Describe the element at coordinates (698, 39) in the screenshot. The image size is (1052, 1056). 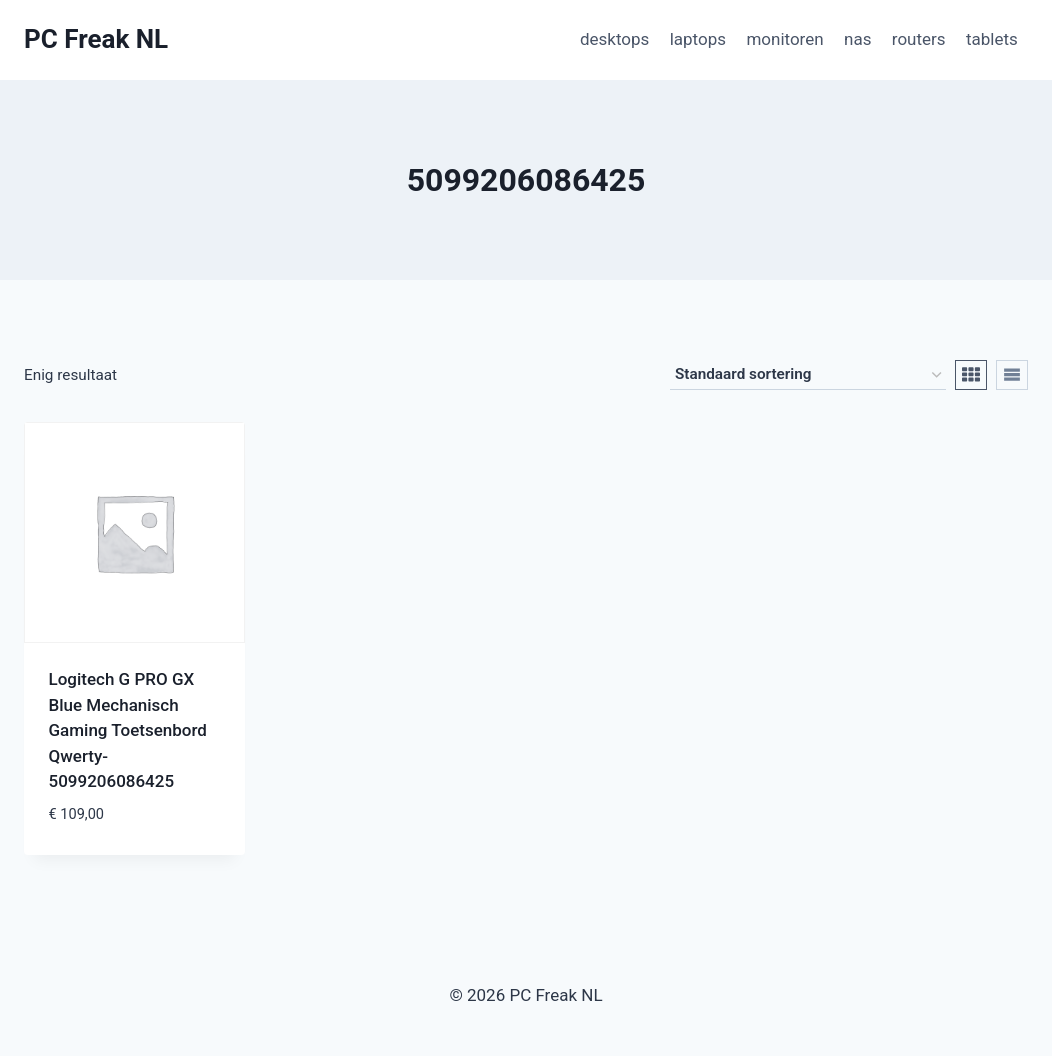
I see `laptops` at that location.